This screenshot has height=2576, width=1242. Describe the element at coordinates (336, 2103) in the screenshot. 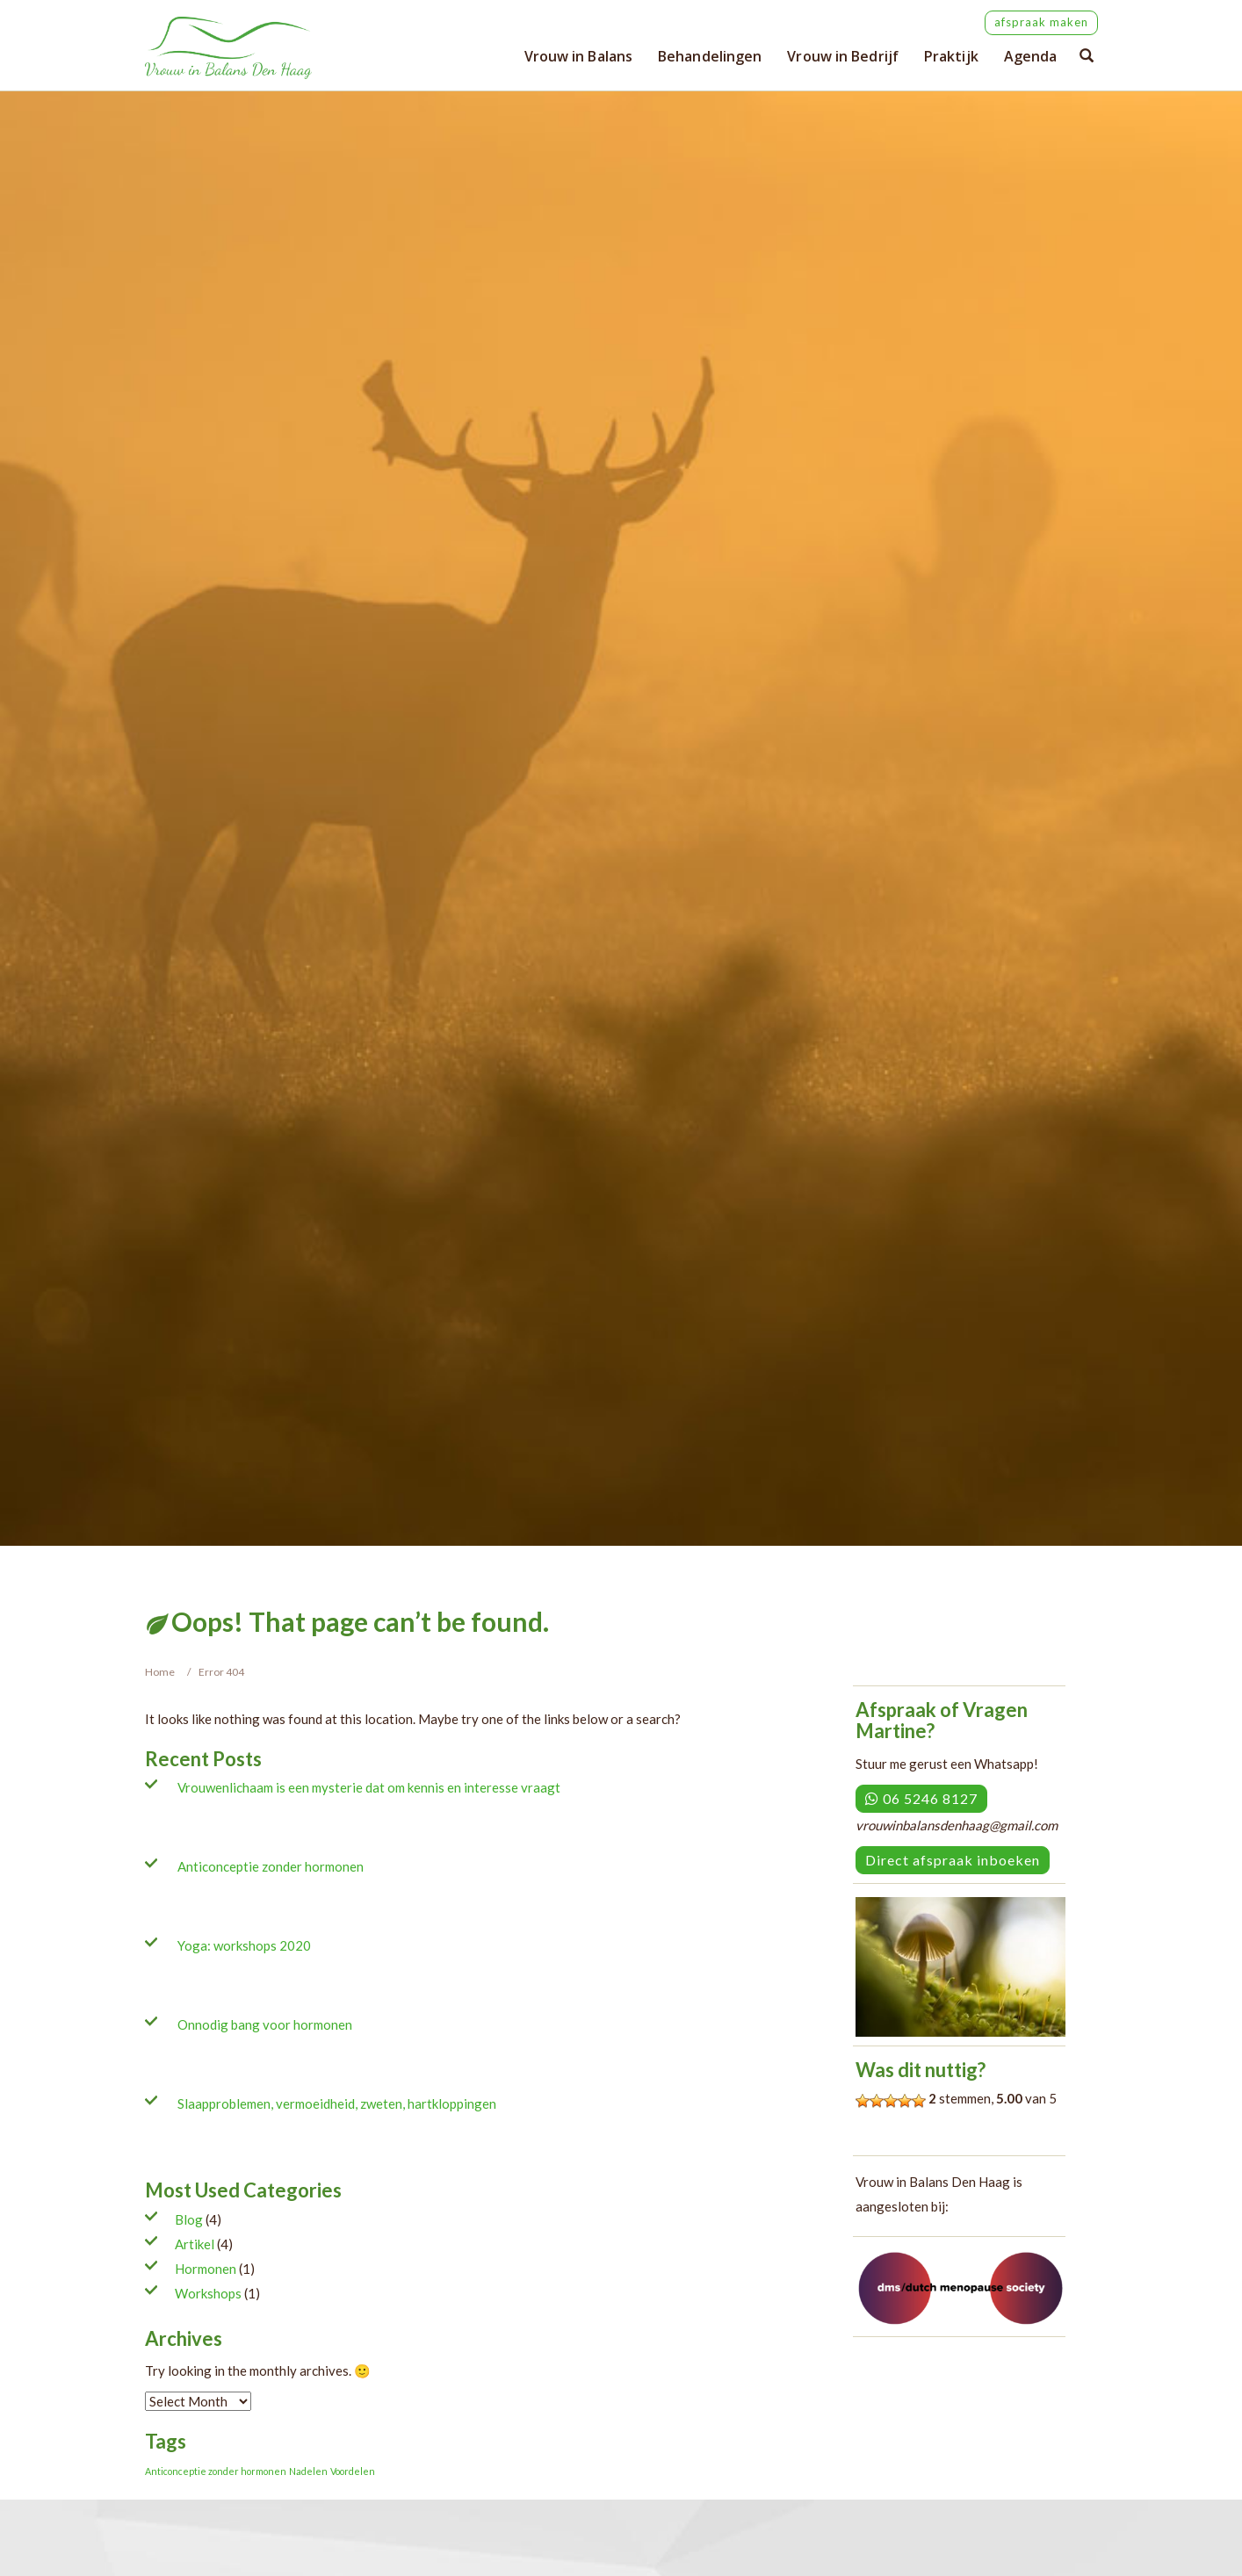

I see `Slaapproblemen, vermoeidheid, zweten, hartkloppingen` at that location.